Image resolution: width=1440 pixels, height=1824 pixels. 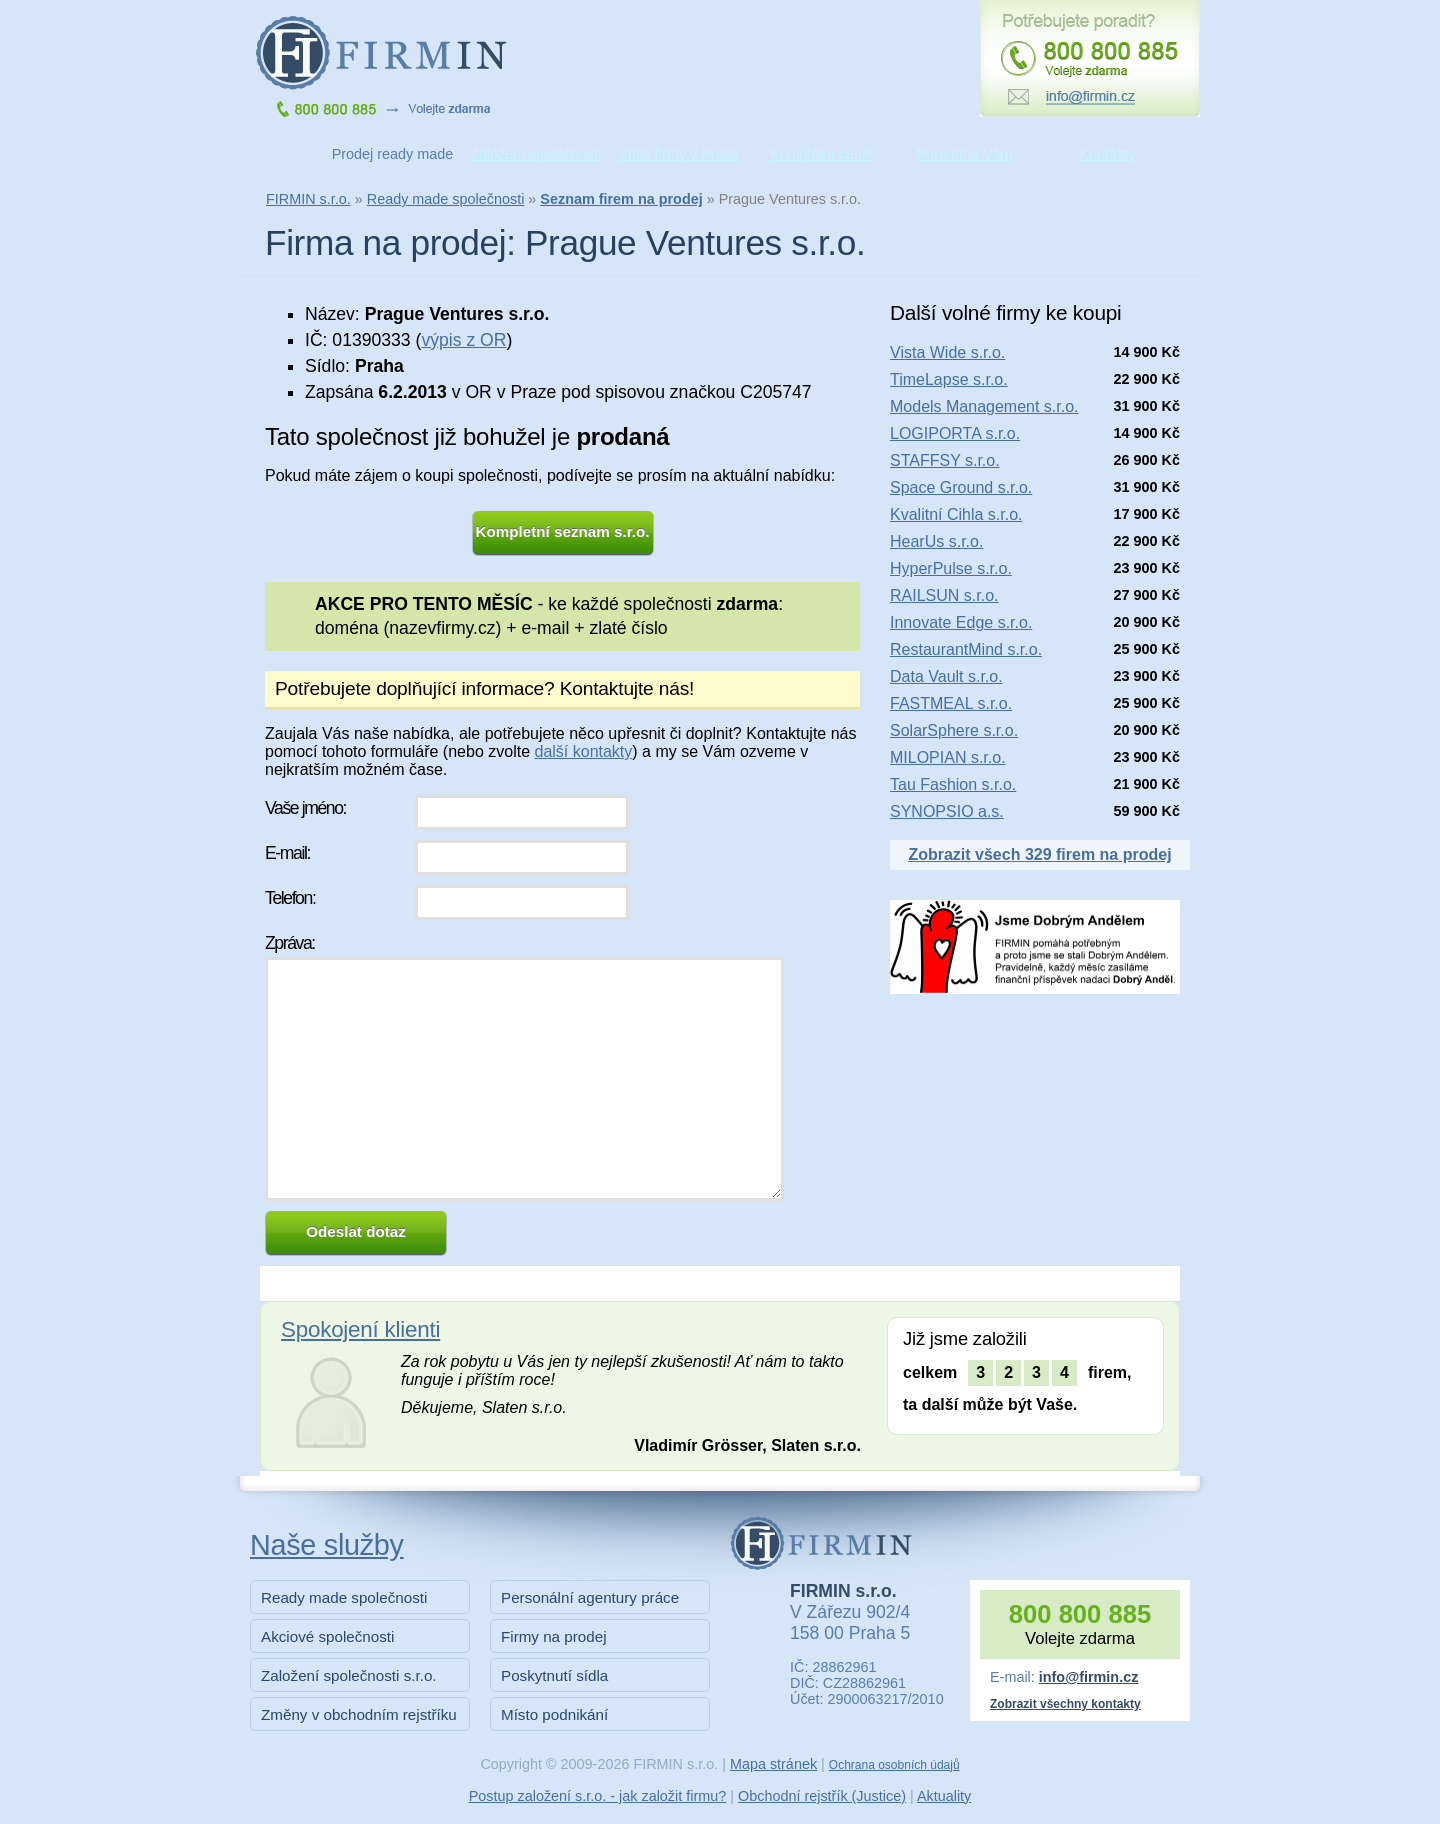 What do you see at coordinates (944, 595) in the screenshot?
I see `RAILSUN s.r.o.` at bounding box center [944, 595].